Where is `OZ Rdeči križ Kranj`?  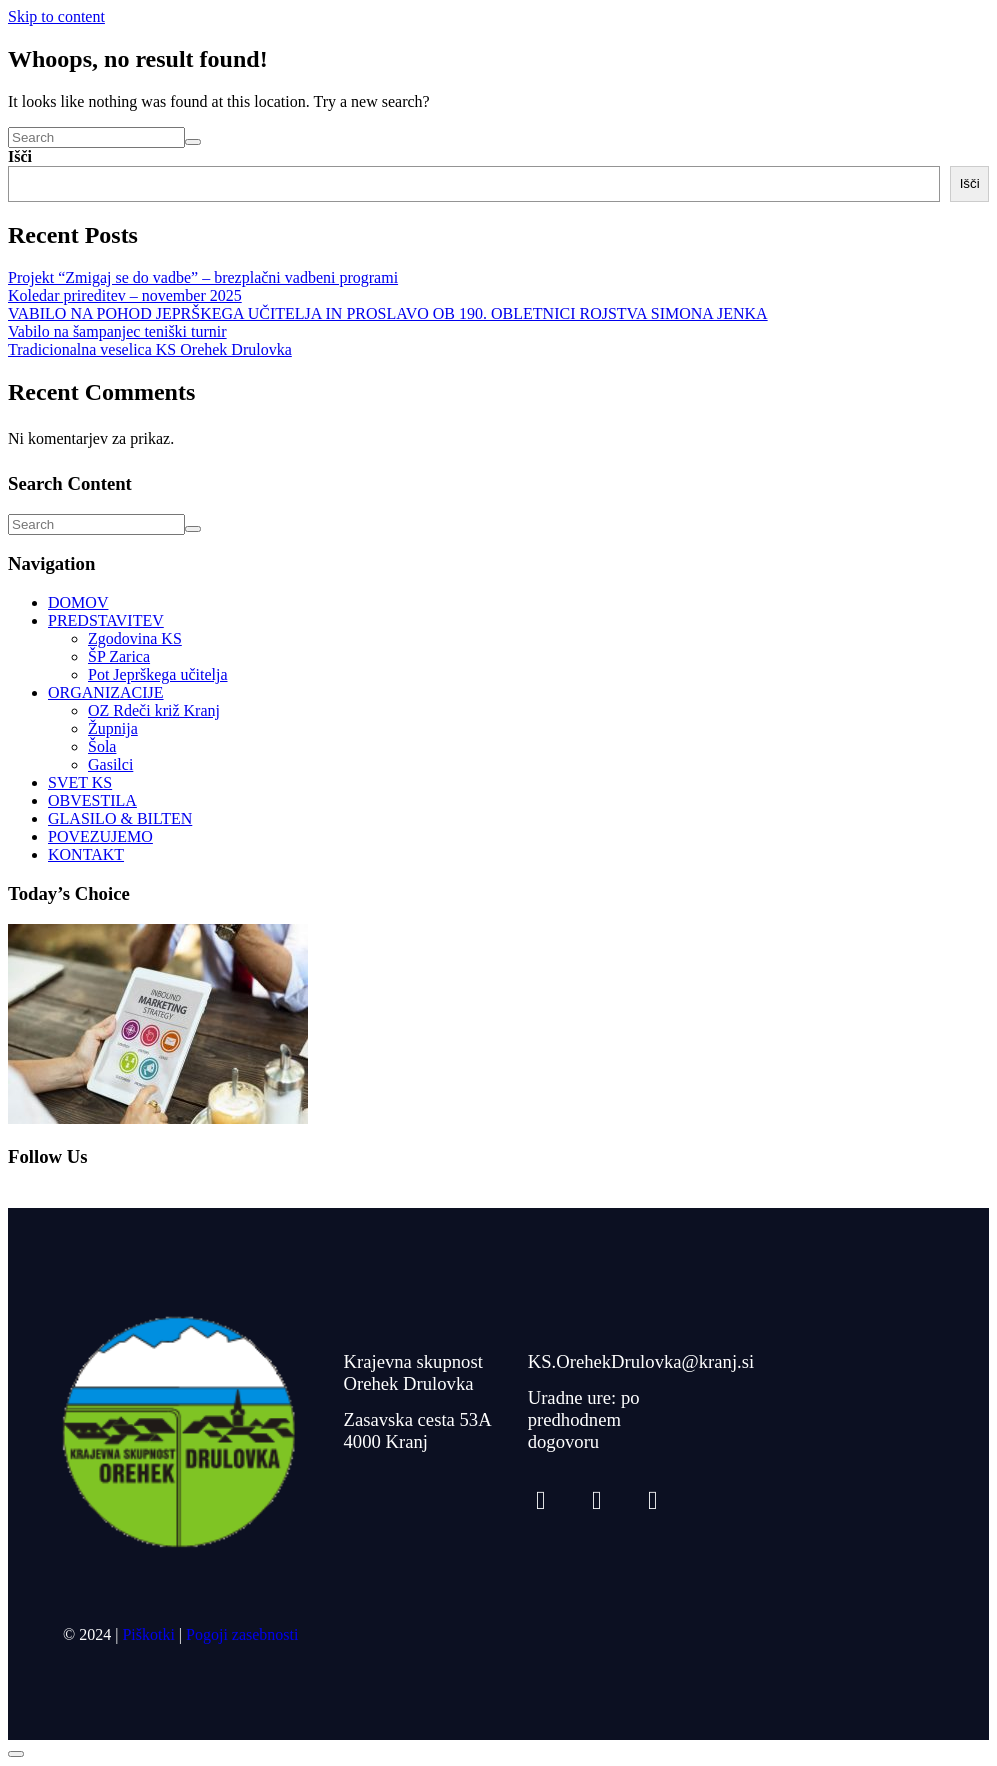
OZ Rdeči križ Kranj is located at coordinates (154, 710).